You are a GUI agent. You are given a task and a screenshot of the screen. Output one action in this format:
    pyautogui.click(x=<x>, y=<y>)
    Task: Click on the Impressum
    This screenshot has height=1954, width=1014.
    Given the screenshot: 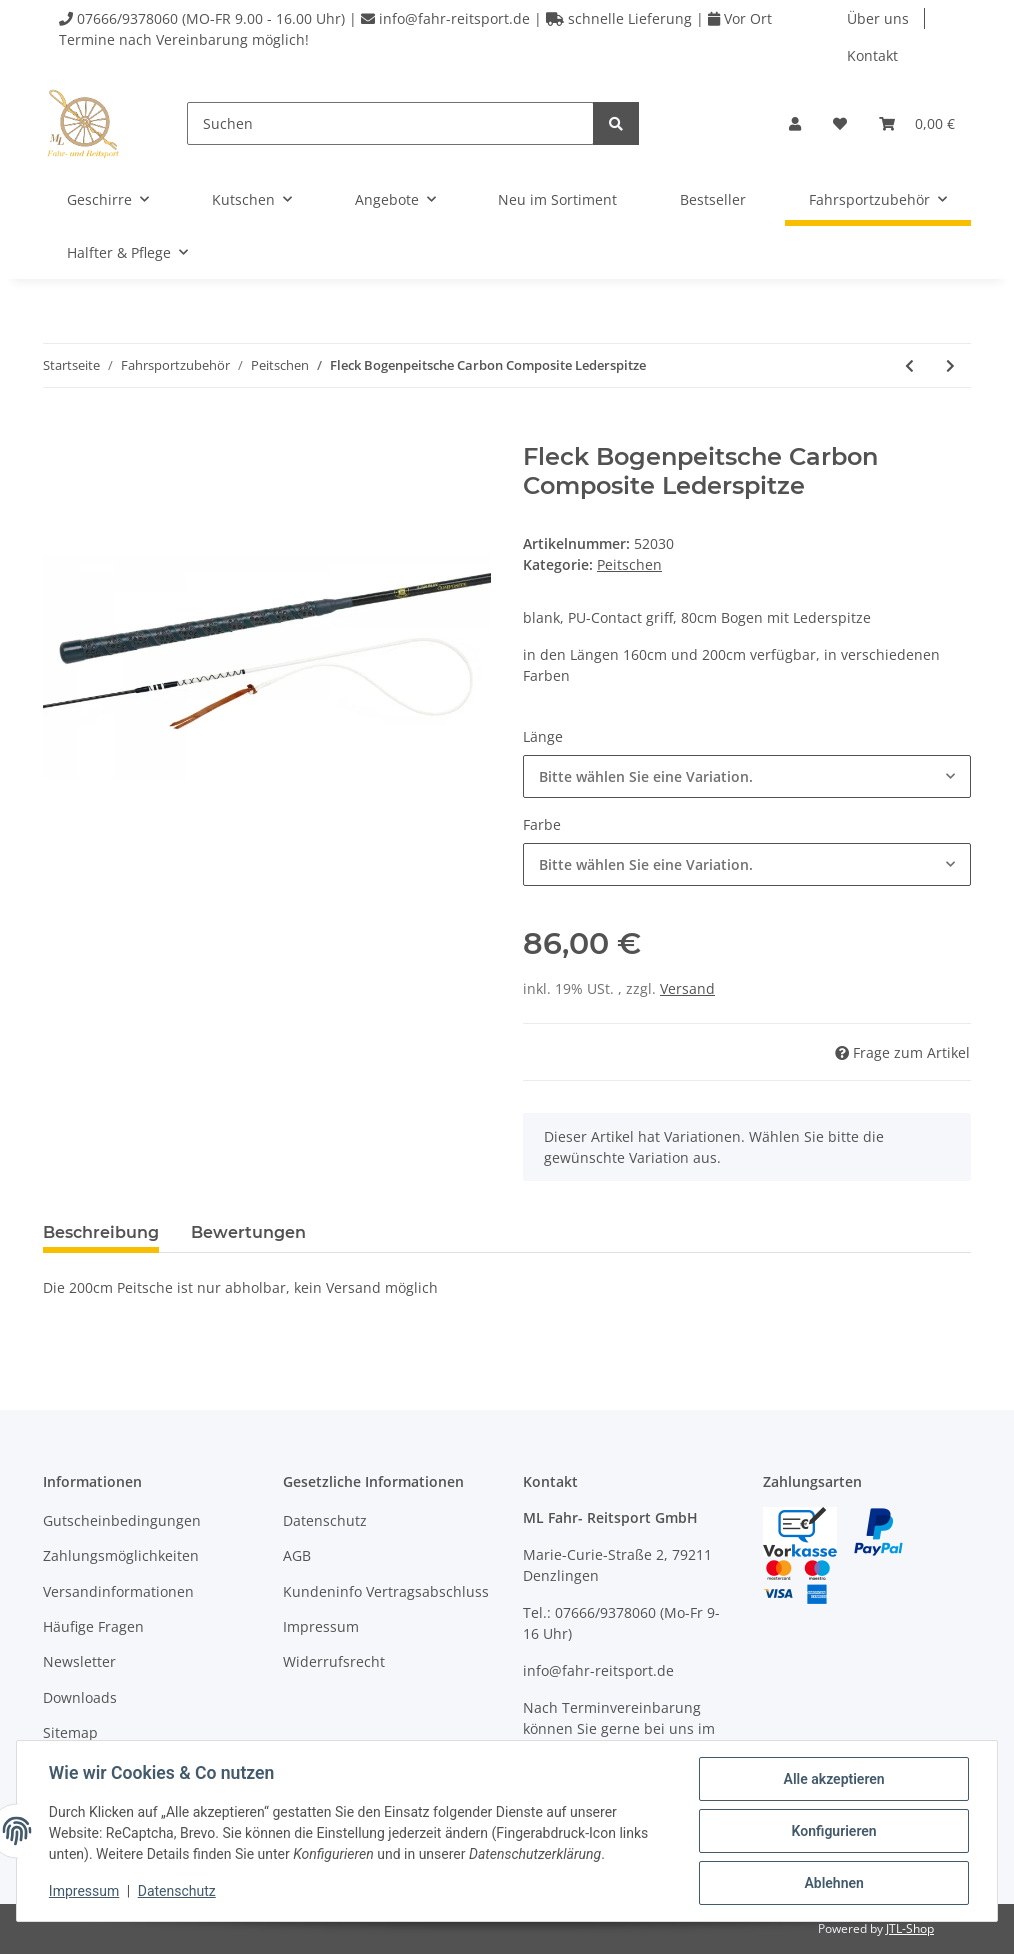 What is the action you would take?
    pyautogui.click(x=321, y=1626)
    